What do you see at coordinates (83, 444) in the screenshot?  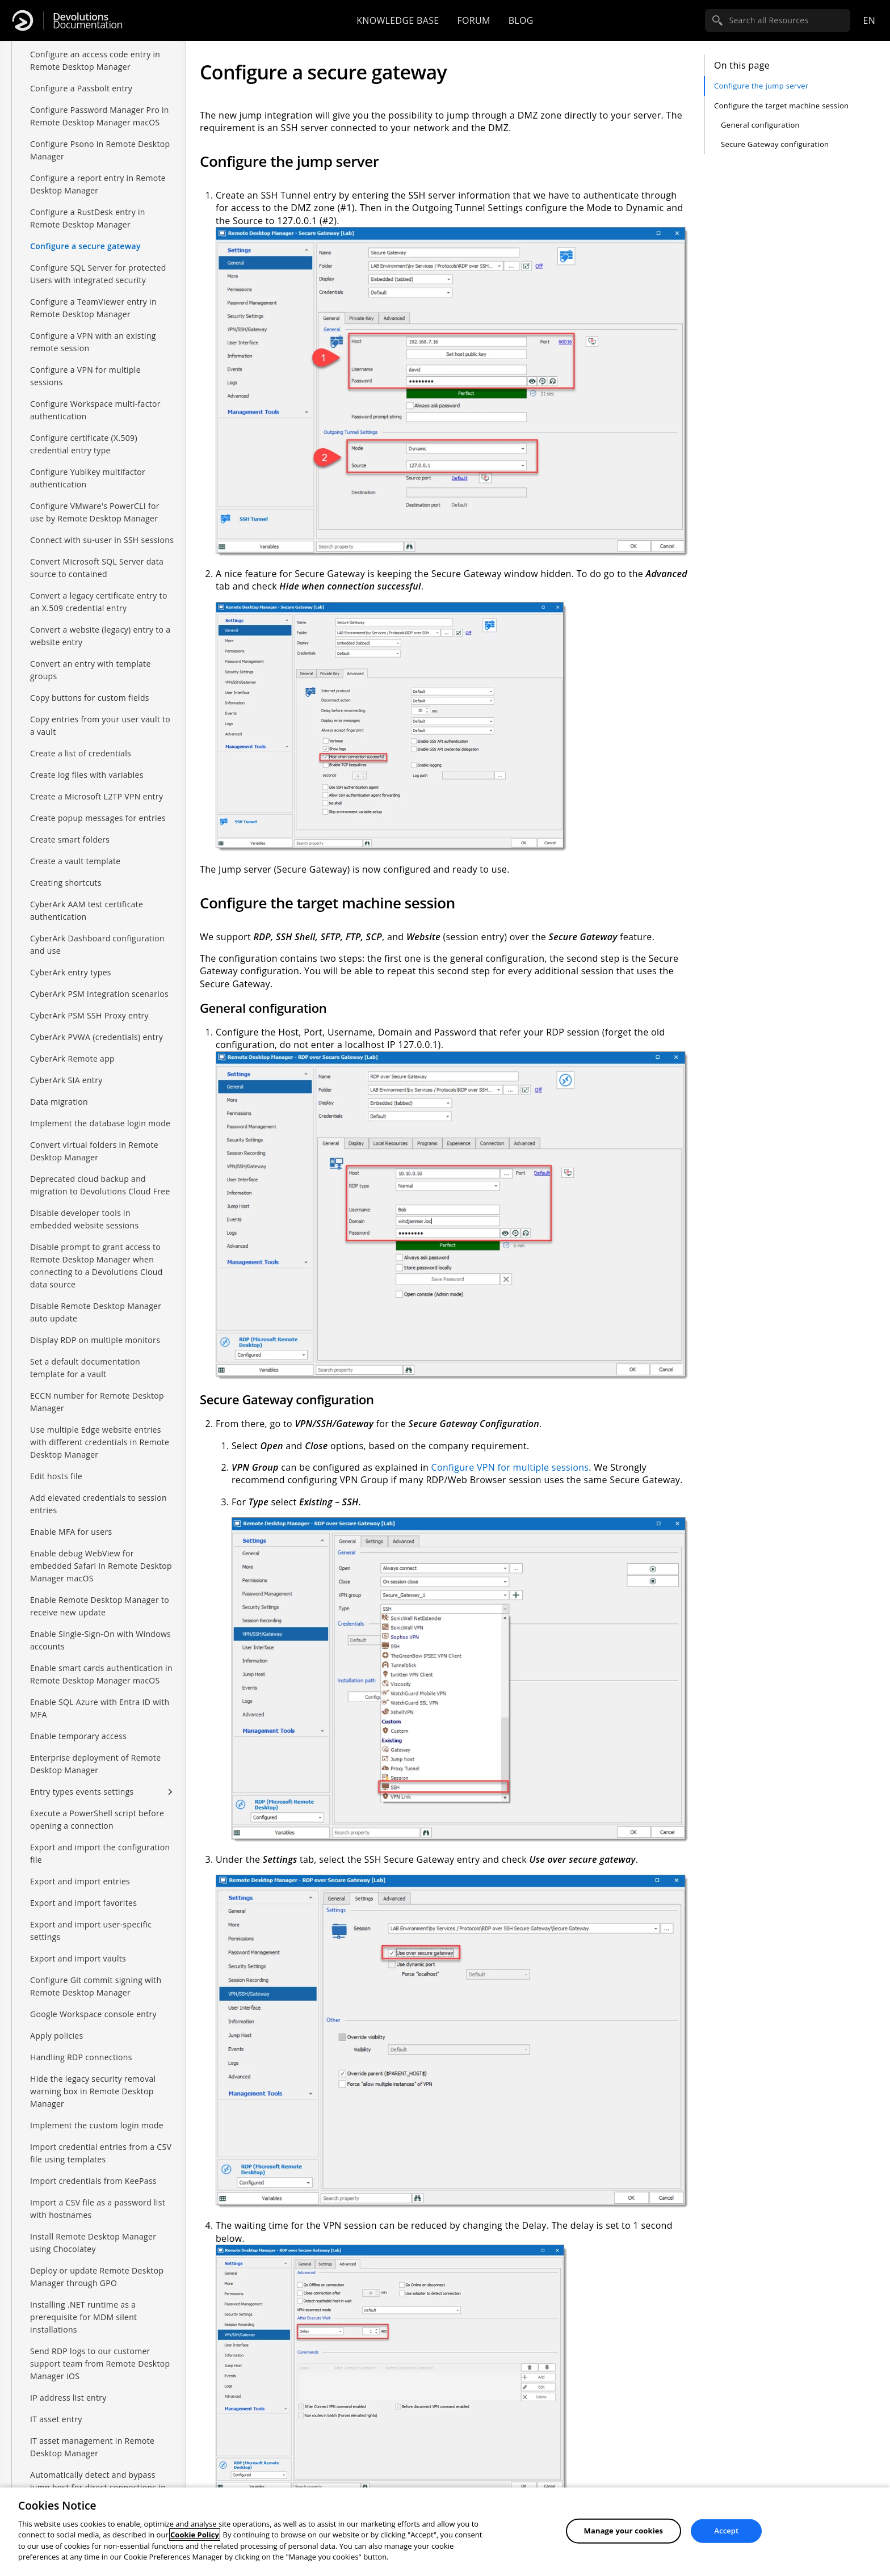 I see `Configure certificate (X.509) credential entry type` at bounding box center [83, 444].